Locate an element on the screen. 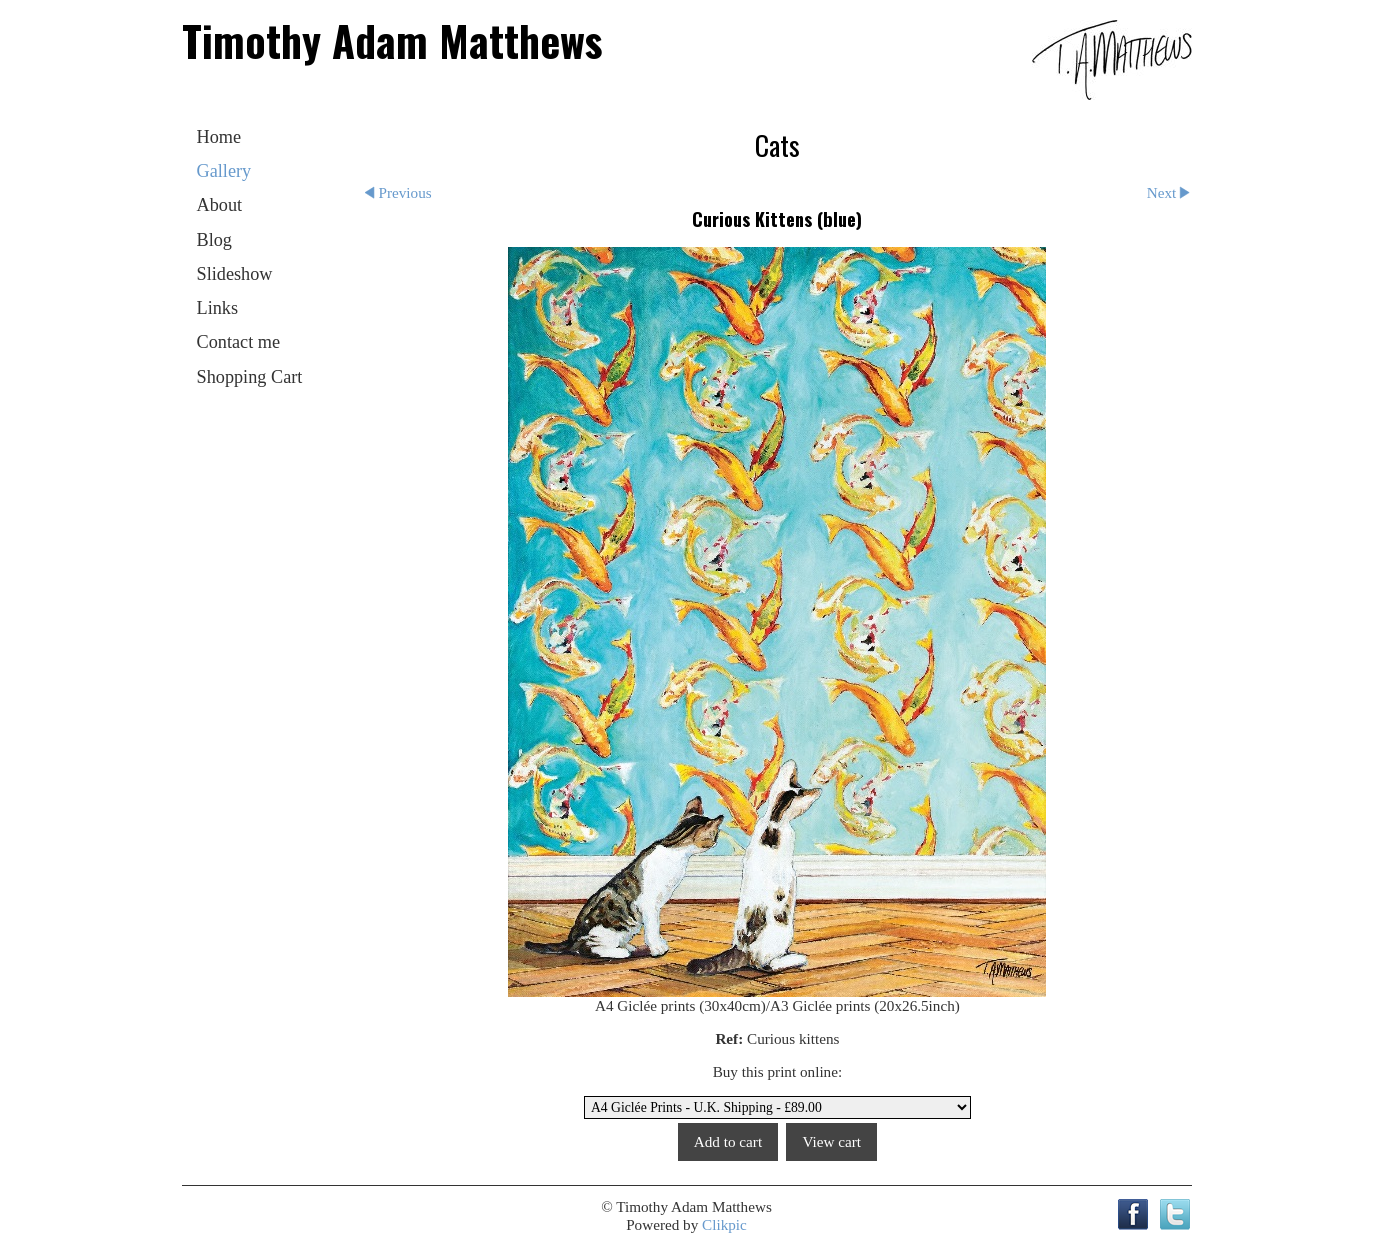  Clikpic is located at coordinates (724, 1224).